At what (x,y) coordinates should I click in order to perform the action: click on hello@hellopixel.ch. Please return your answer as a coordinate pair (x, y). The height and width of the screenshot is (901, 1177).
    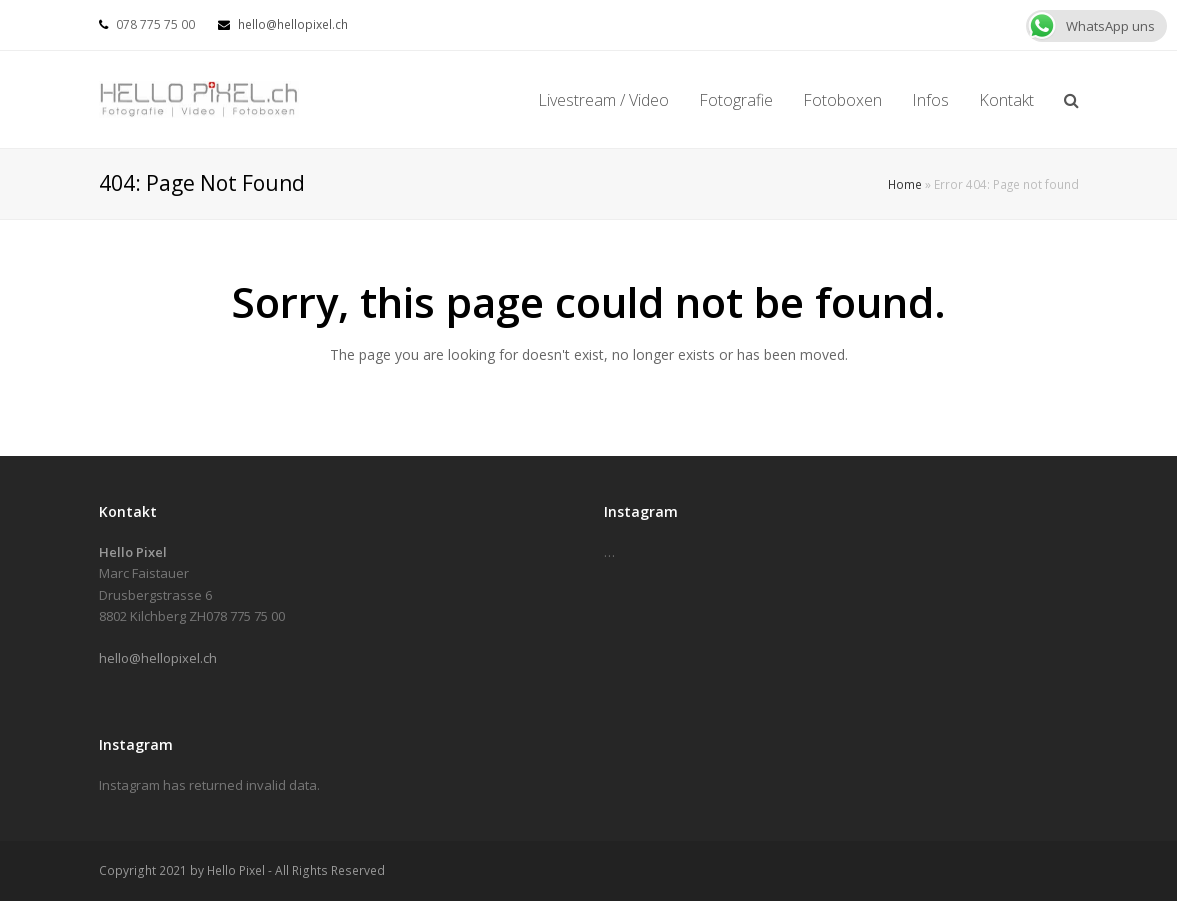
    Looking at the image, I should click on (293, 24).